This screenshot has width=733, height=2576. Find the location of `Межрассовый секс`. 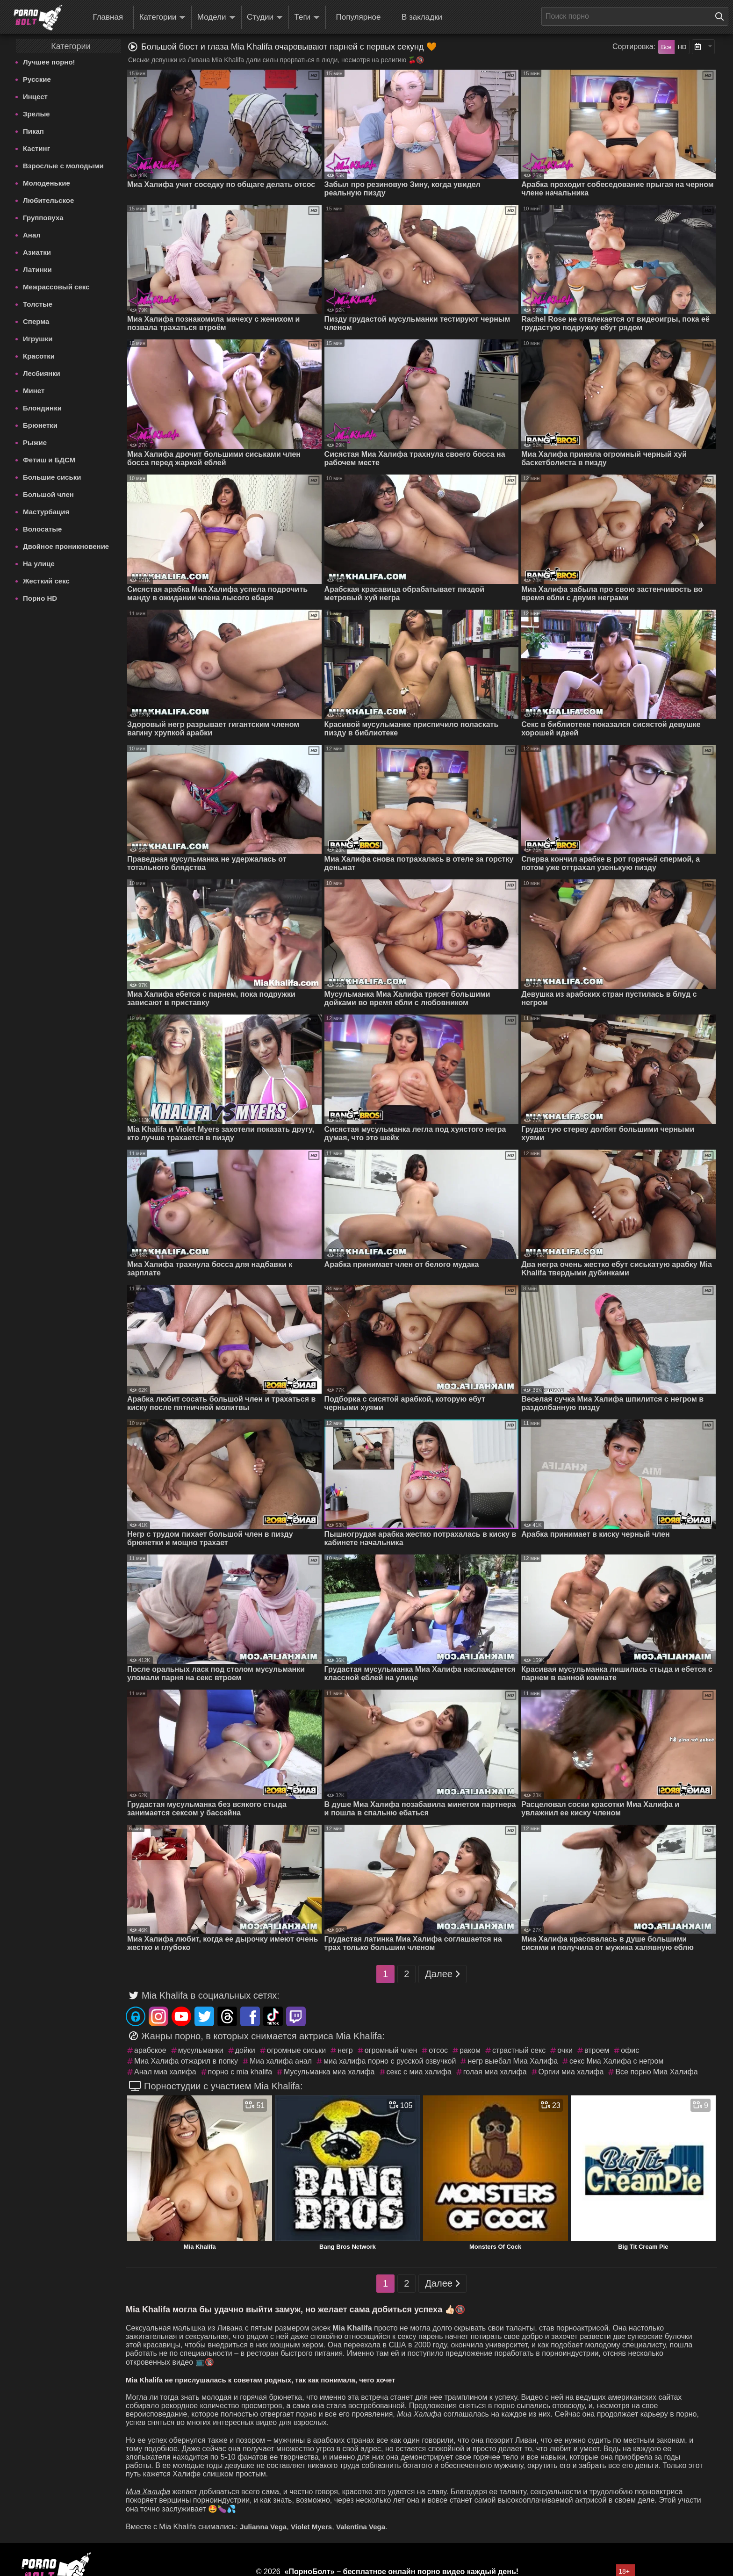

Межрассовый секс is located at coordinates (56, 287).